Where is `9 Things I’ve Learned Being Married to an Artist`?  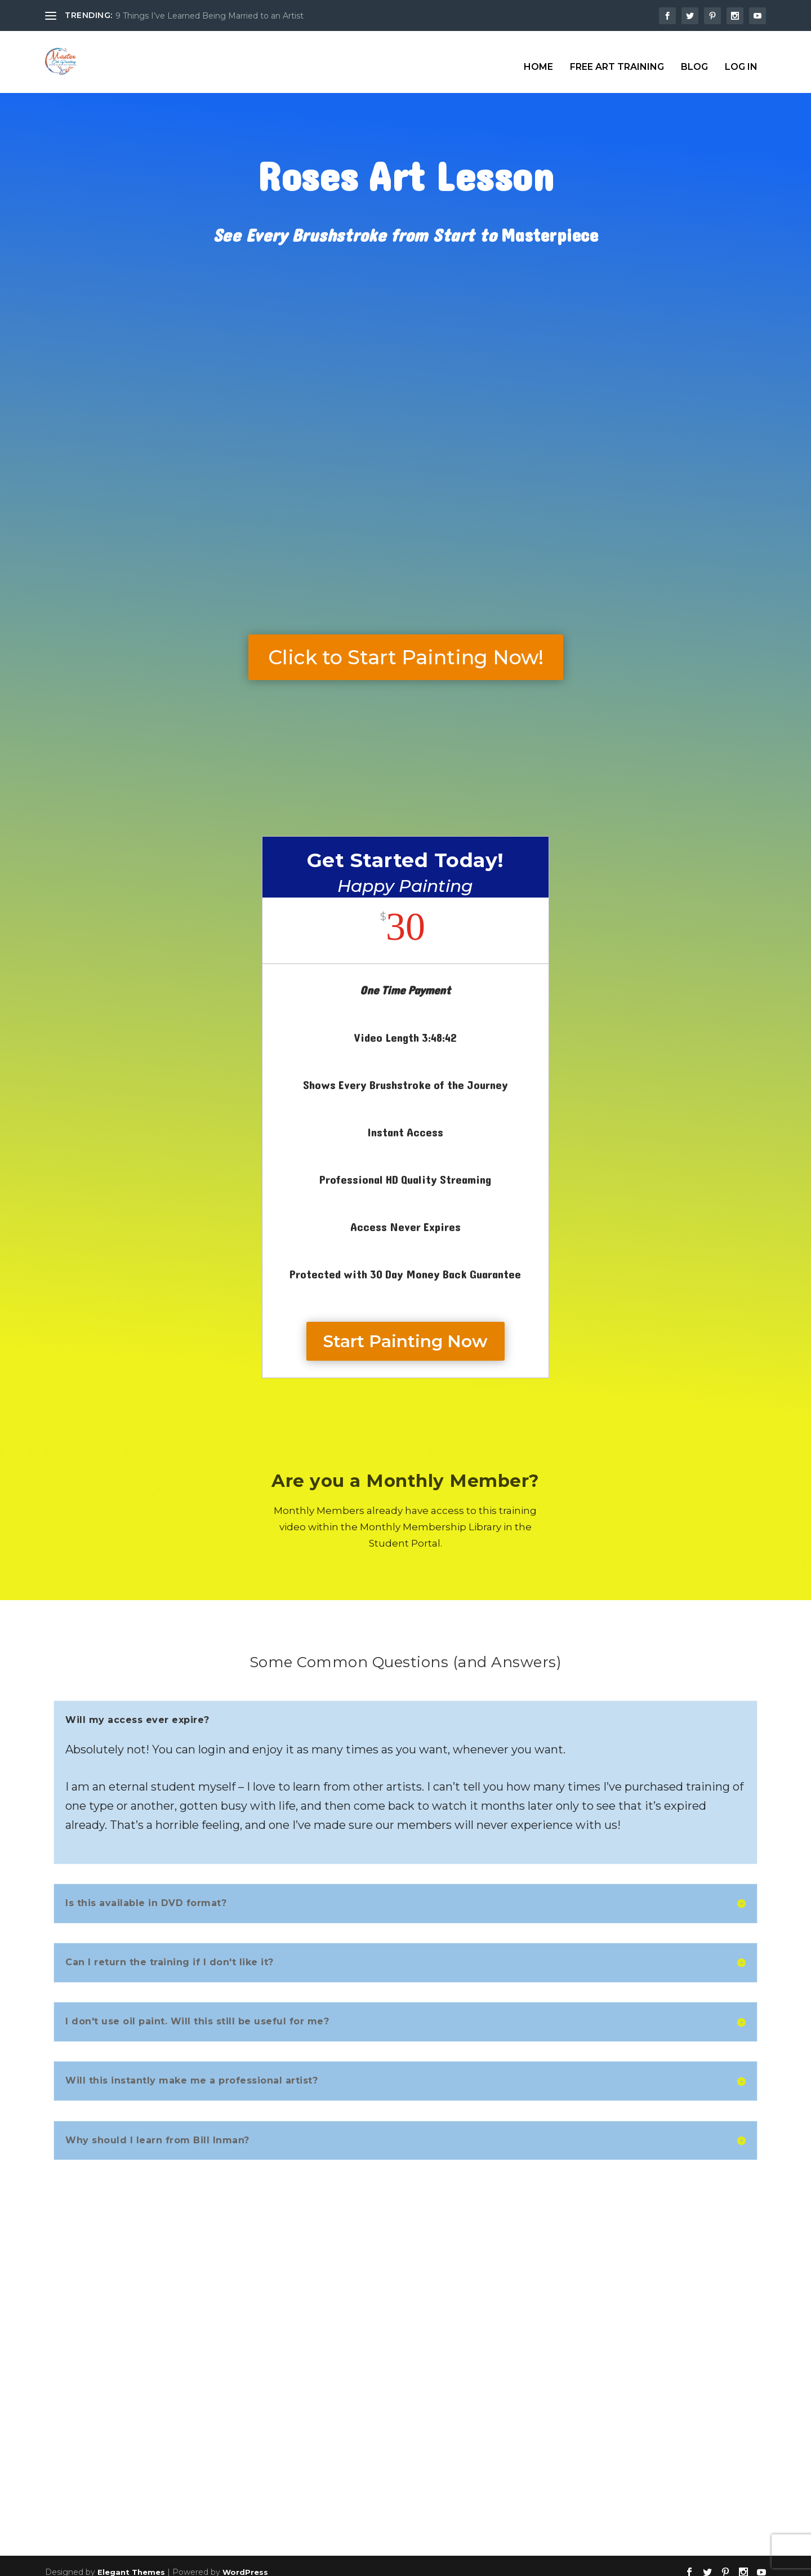
9 Things I’ve Learned Being Married to an Artist is located at coordinates (209, 16).